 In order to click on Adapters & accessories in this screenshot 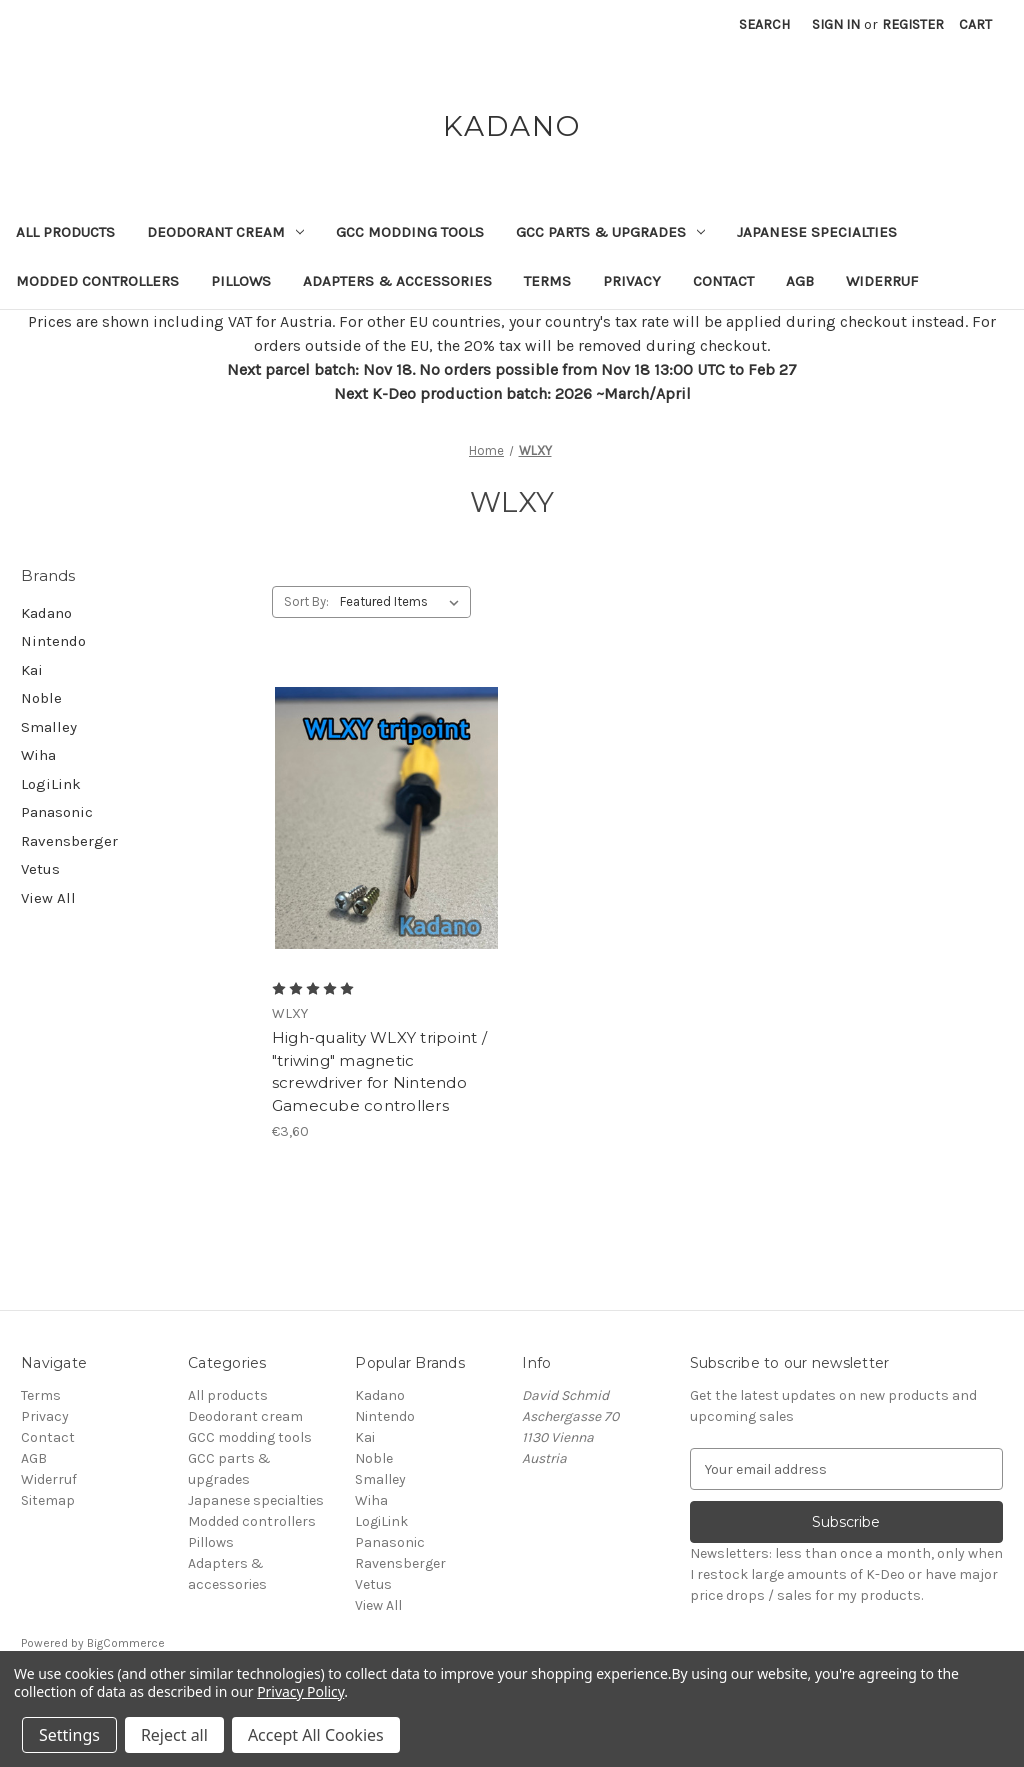, I will do `click(397, 281)`.